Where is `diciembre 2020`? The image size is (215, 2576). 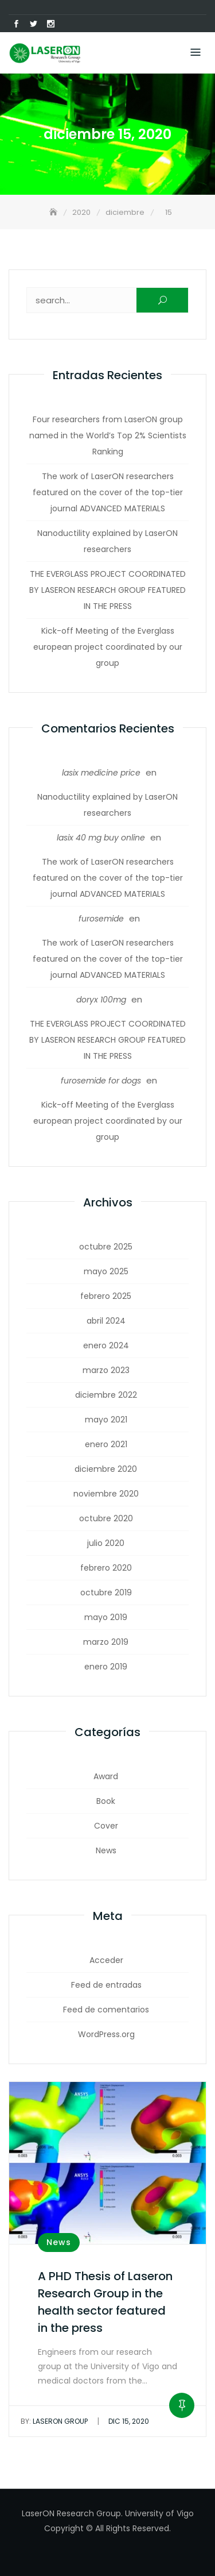
diciembre 2020 is located at coordinates (106, 1469).